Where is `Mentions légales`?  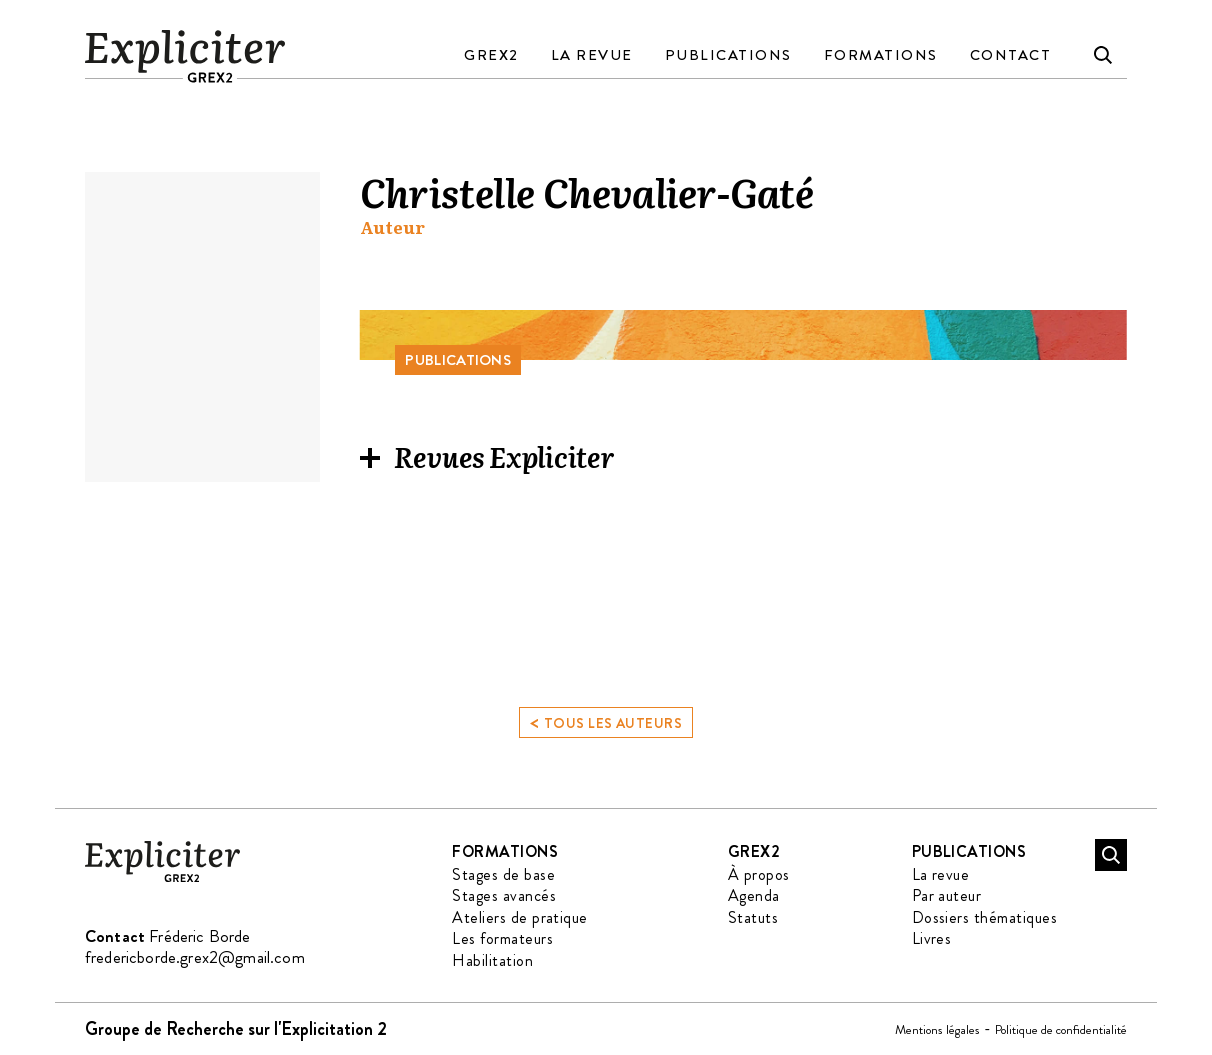
Mentions légales is located at coordinates (937, 1029).